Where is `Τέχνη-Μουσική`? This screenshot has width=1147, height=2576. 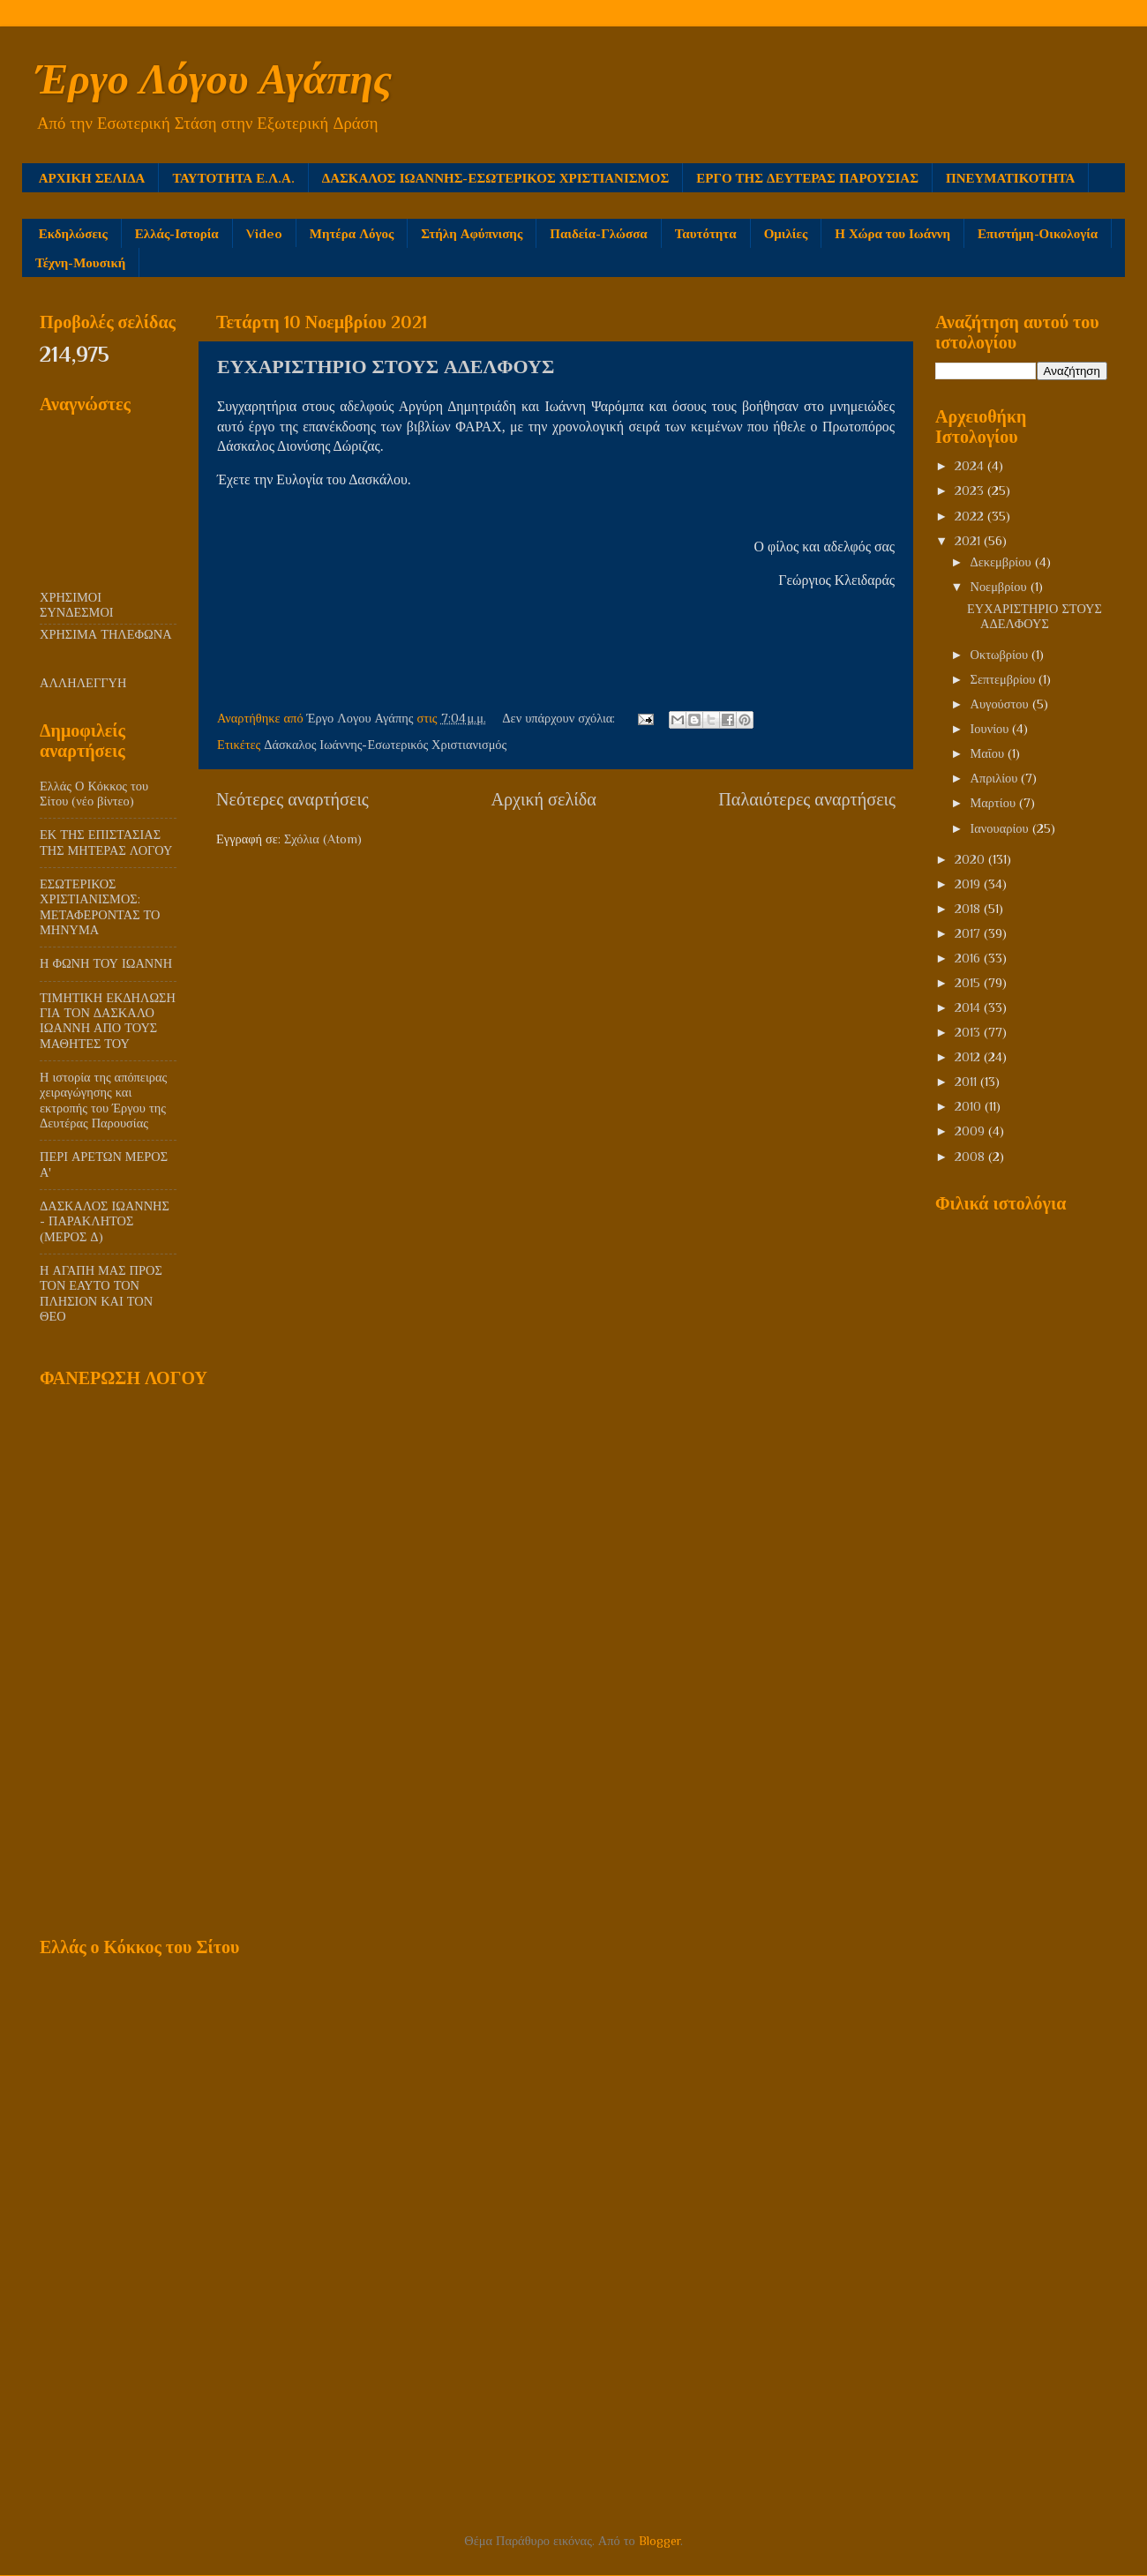
Τέχνη-Μουσική is located at coordinates (80, 262).